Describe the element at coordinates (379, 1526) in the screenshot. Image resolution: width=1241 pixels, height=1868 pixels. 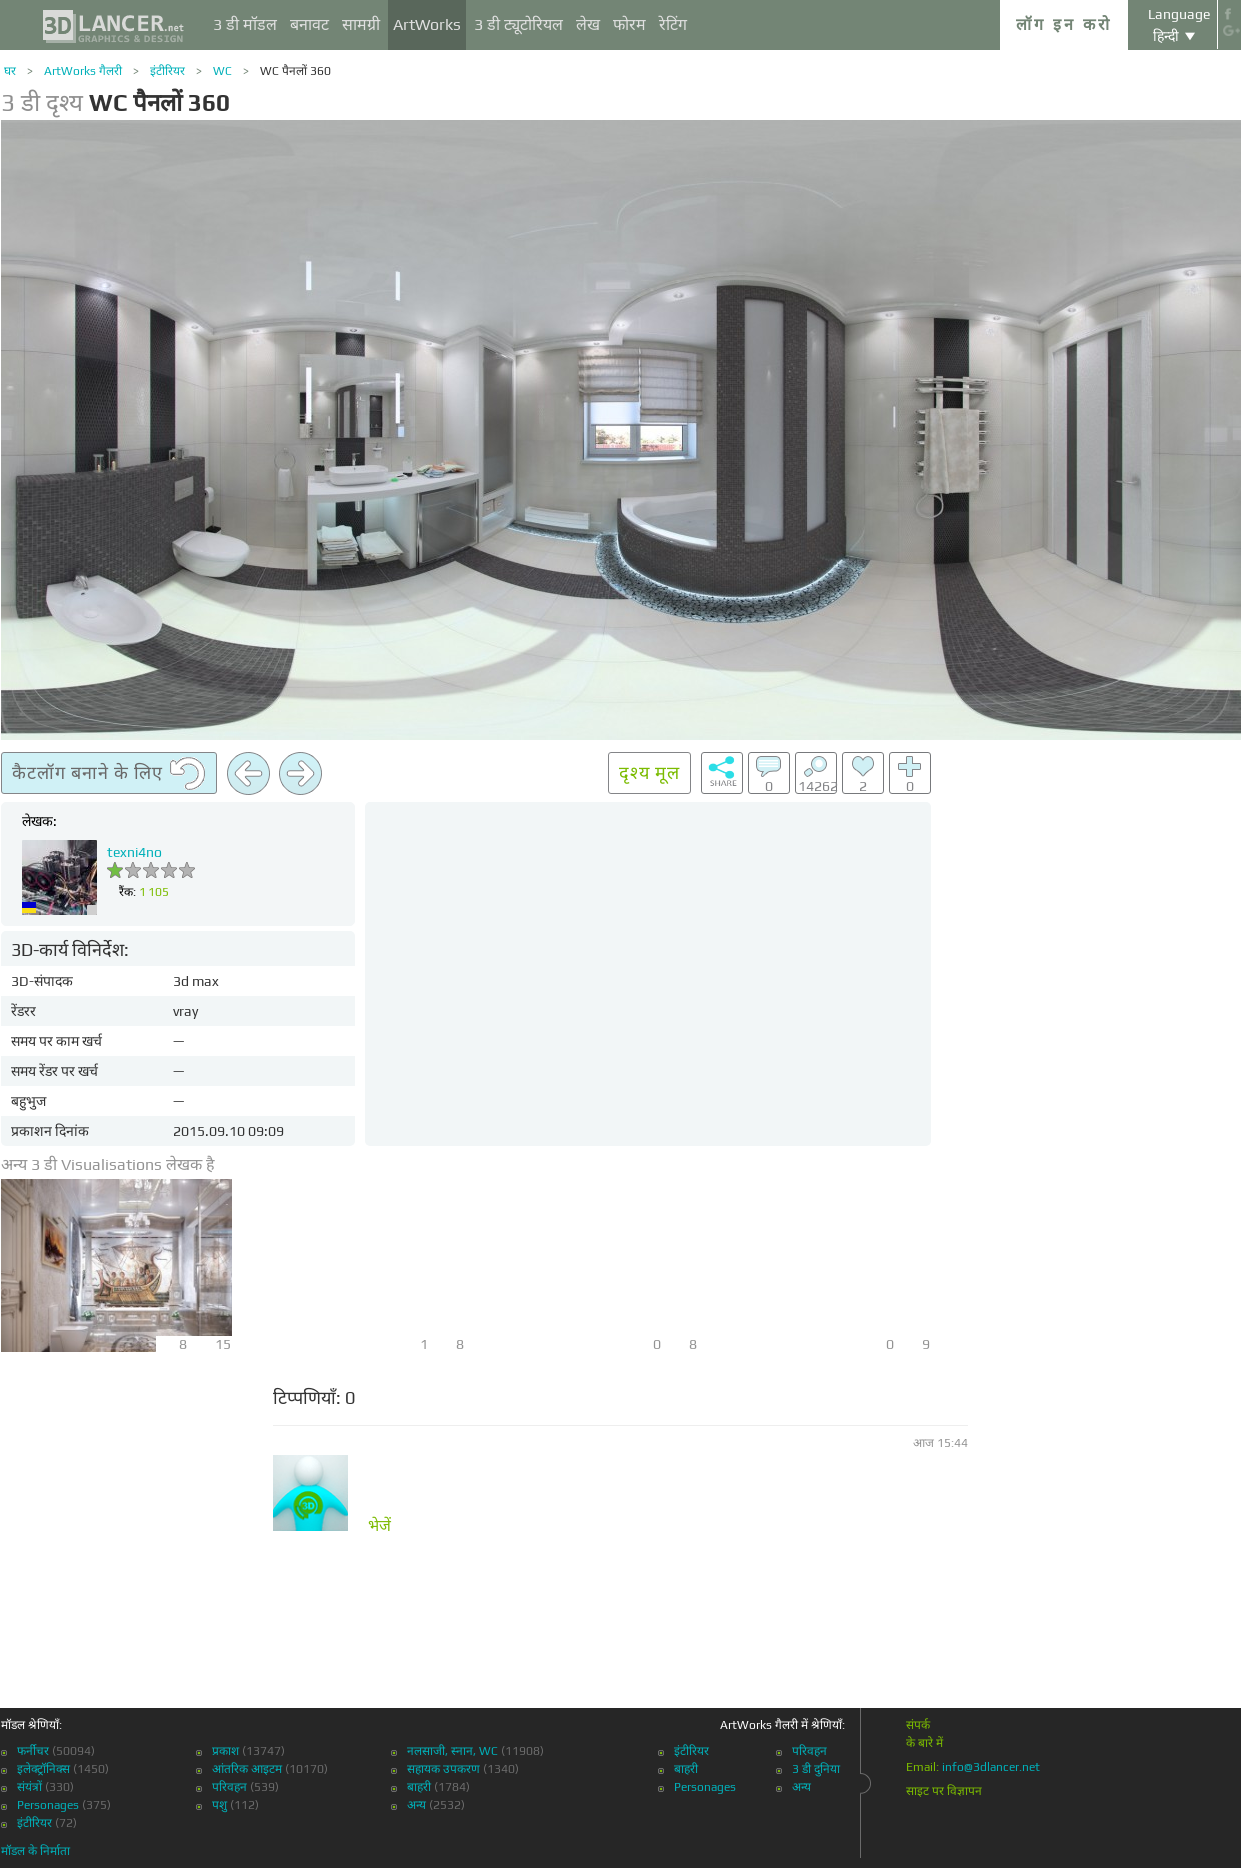
I see `भेजें` at that location.